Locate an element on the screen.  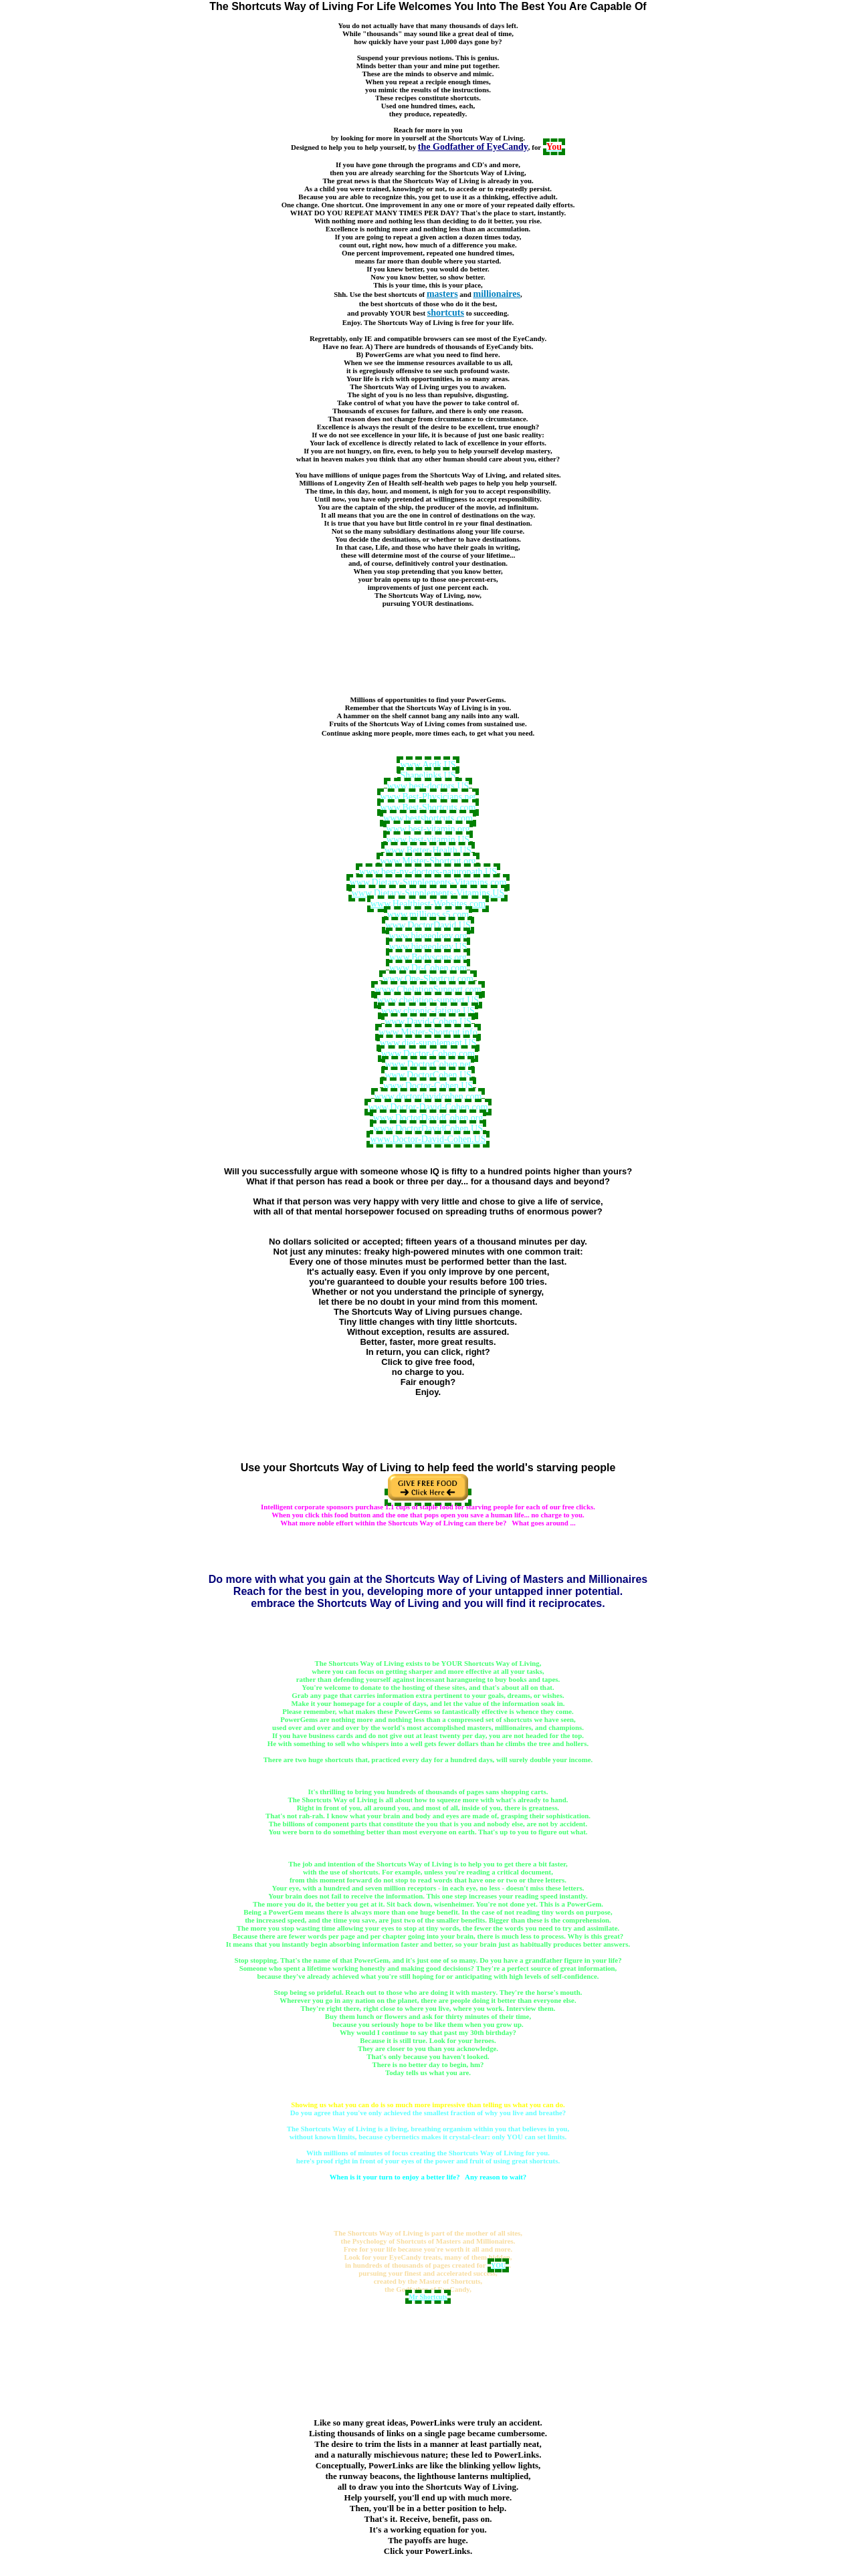
www.One-Shortcut.com is located at coordinates (428, 979).